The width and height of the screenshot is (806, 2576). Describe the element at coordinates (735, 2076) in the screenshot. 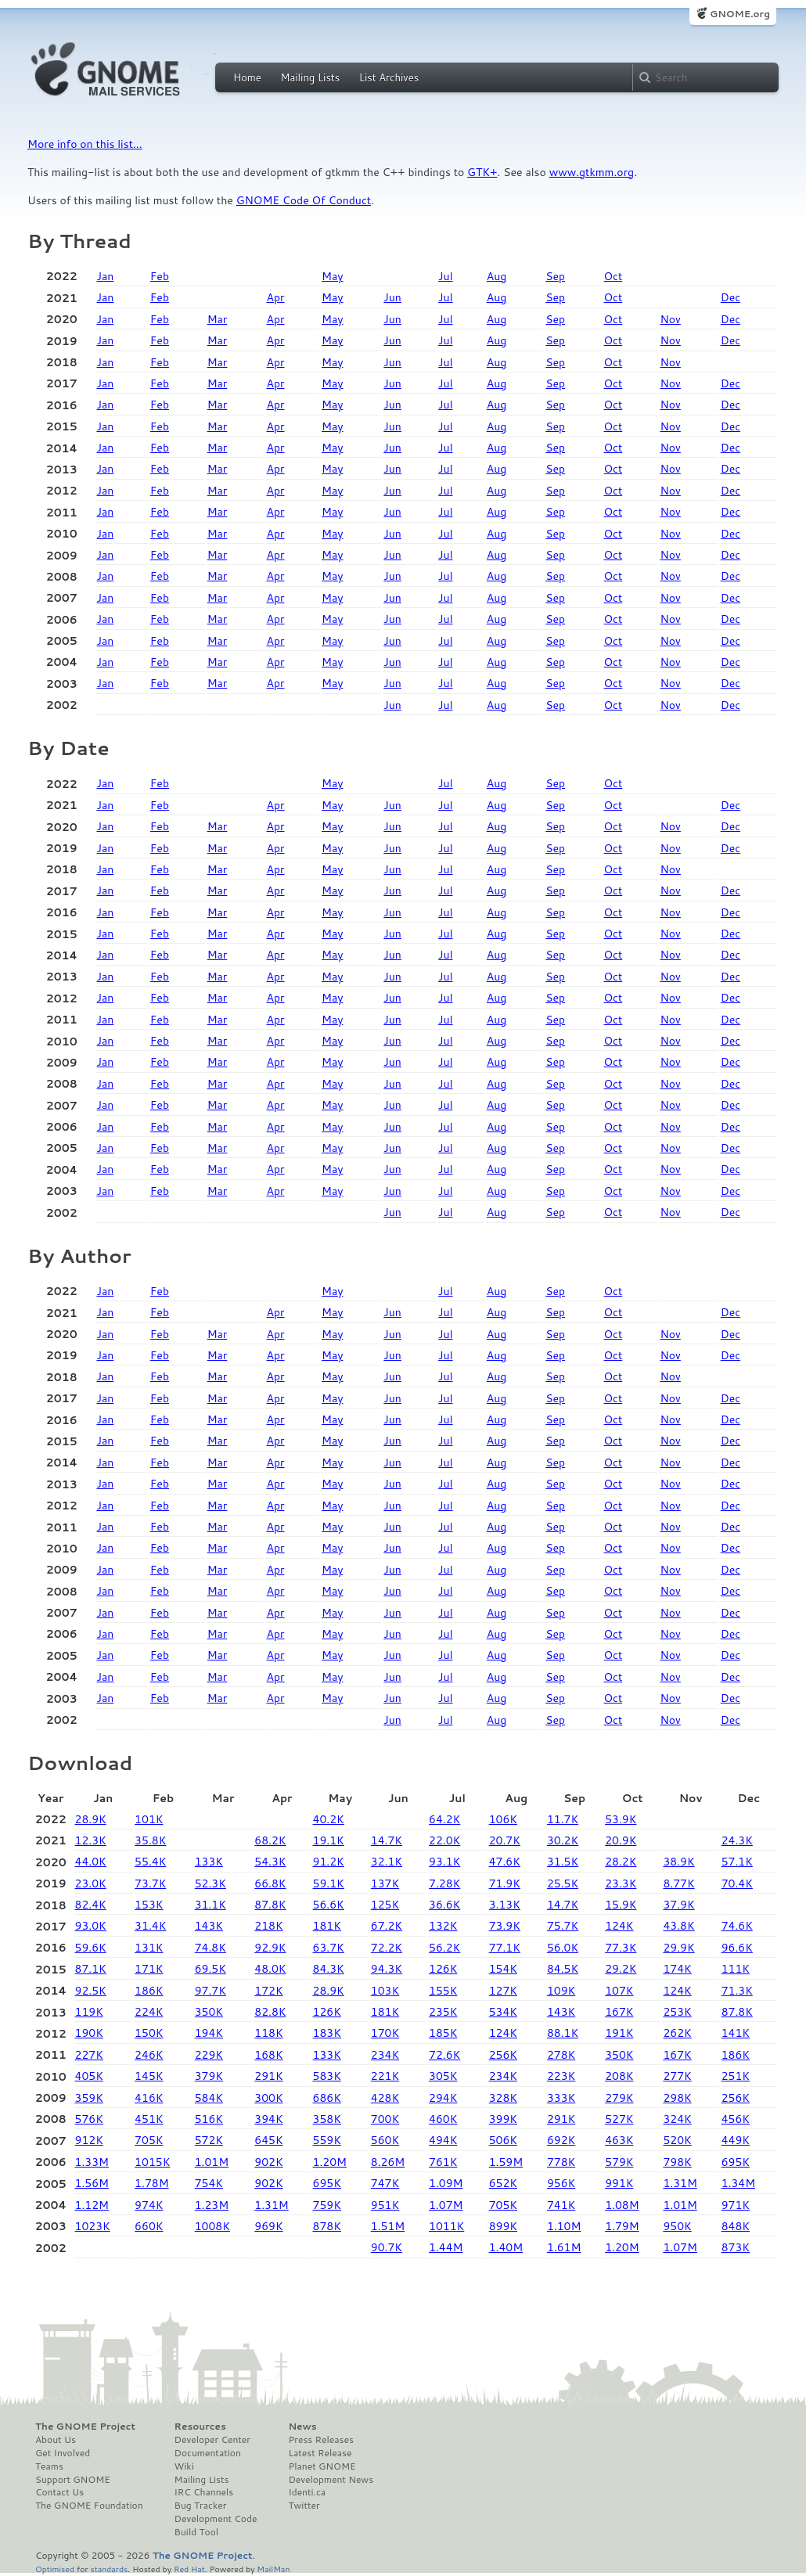

I see `251K` at that location.